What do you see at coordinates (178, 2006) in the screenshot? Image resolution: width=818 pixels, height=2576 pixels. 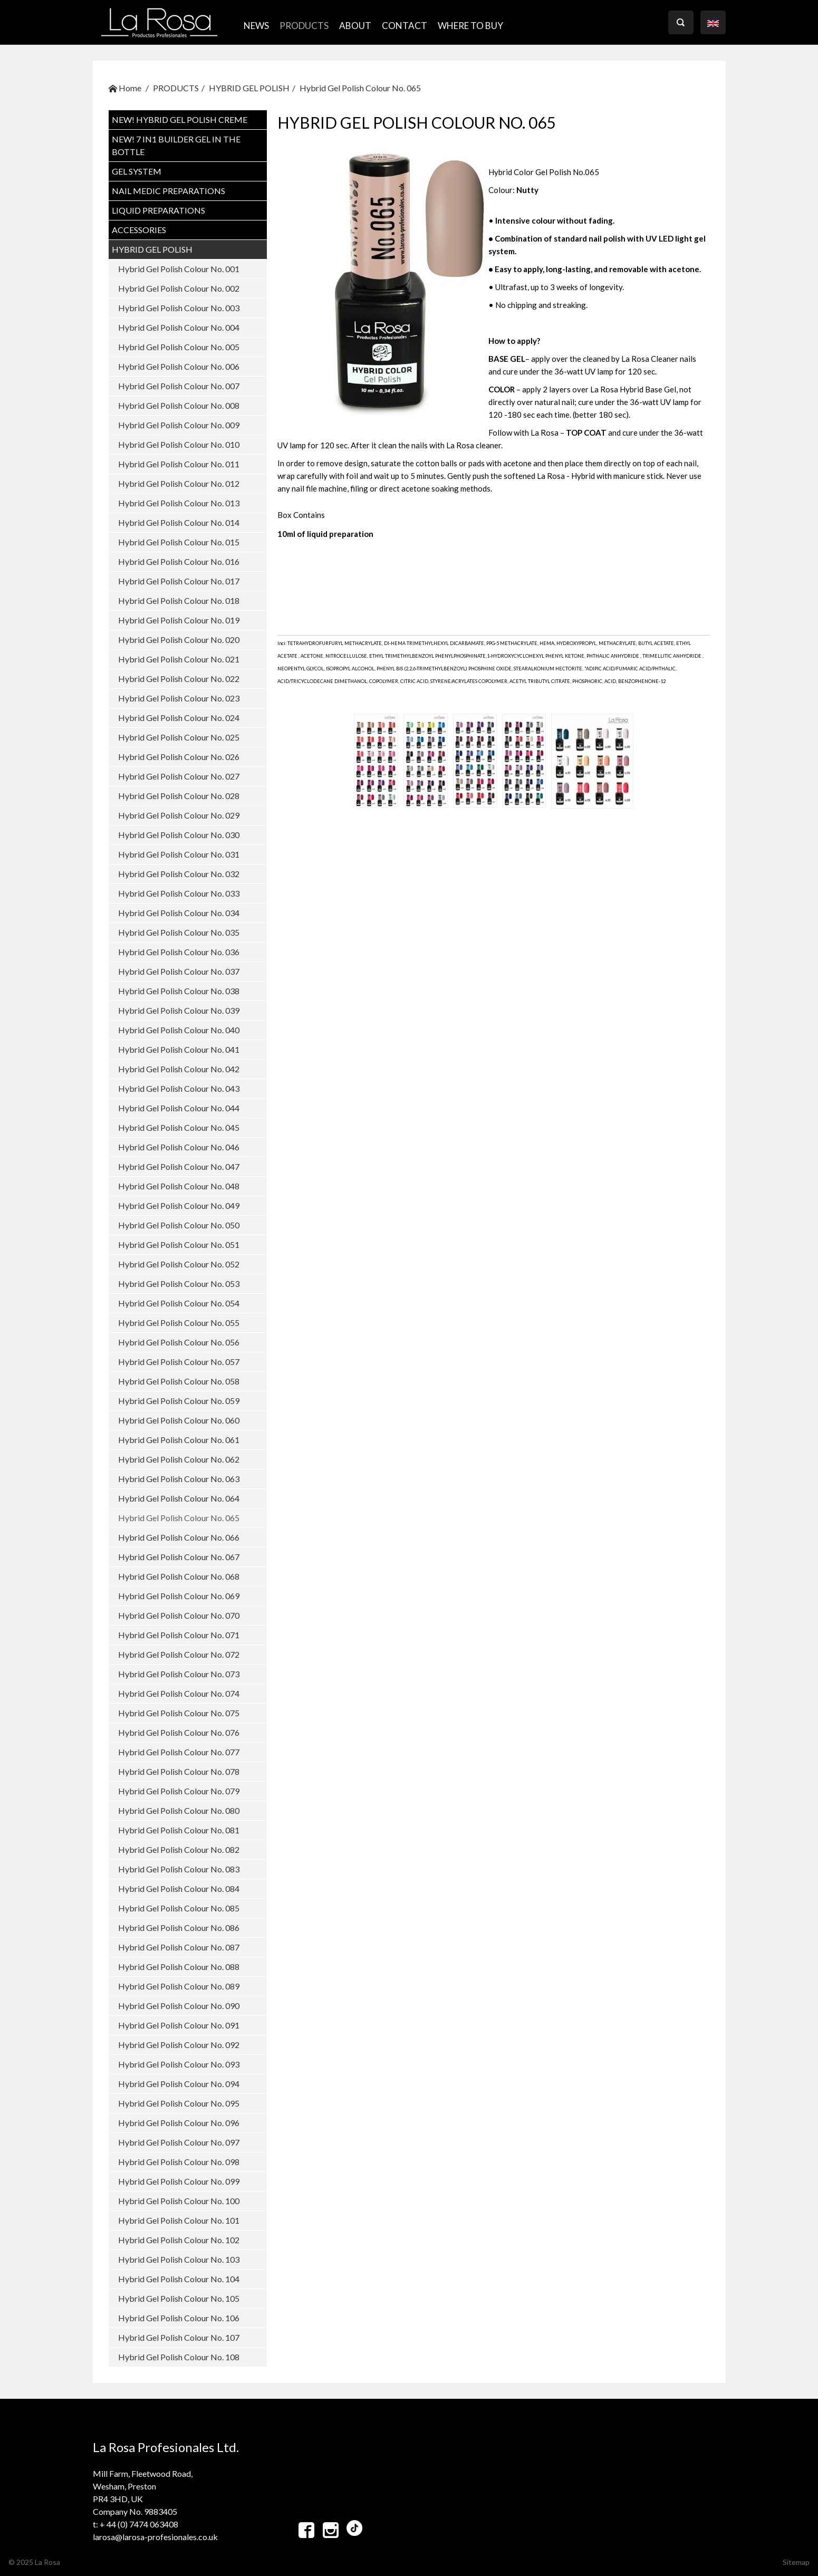 I see `Hybrid Gel Polish Colour No. 090` at bounding box center [178, 2006].